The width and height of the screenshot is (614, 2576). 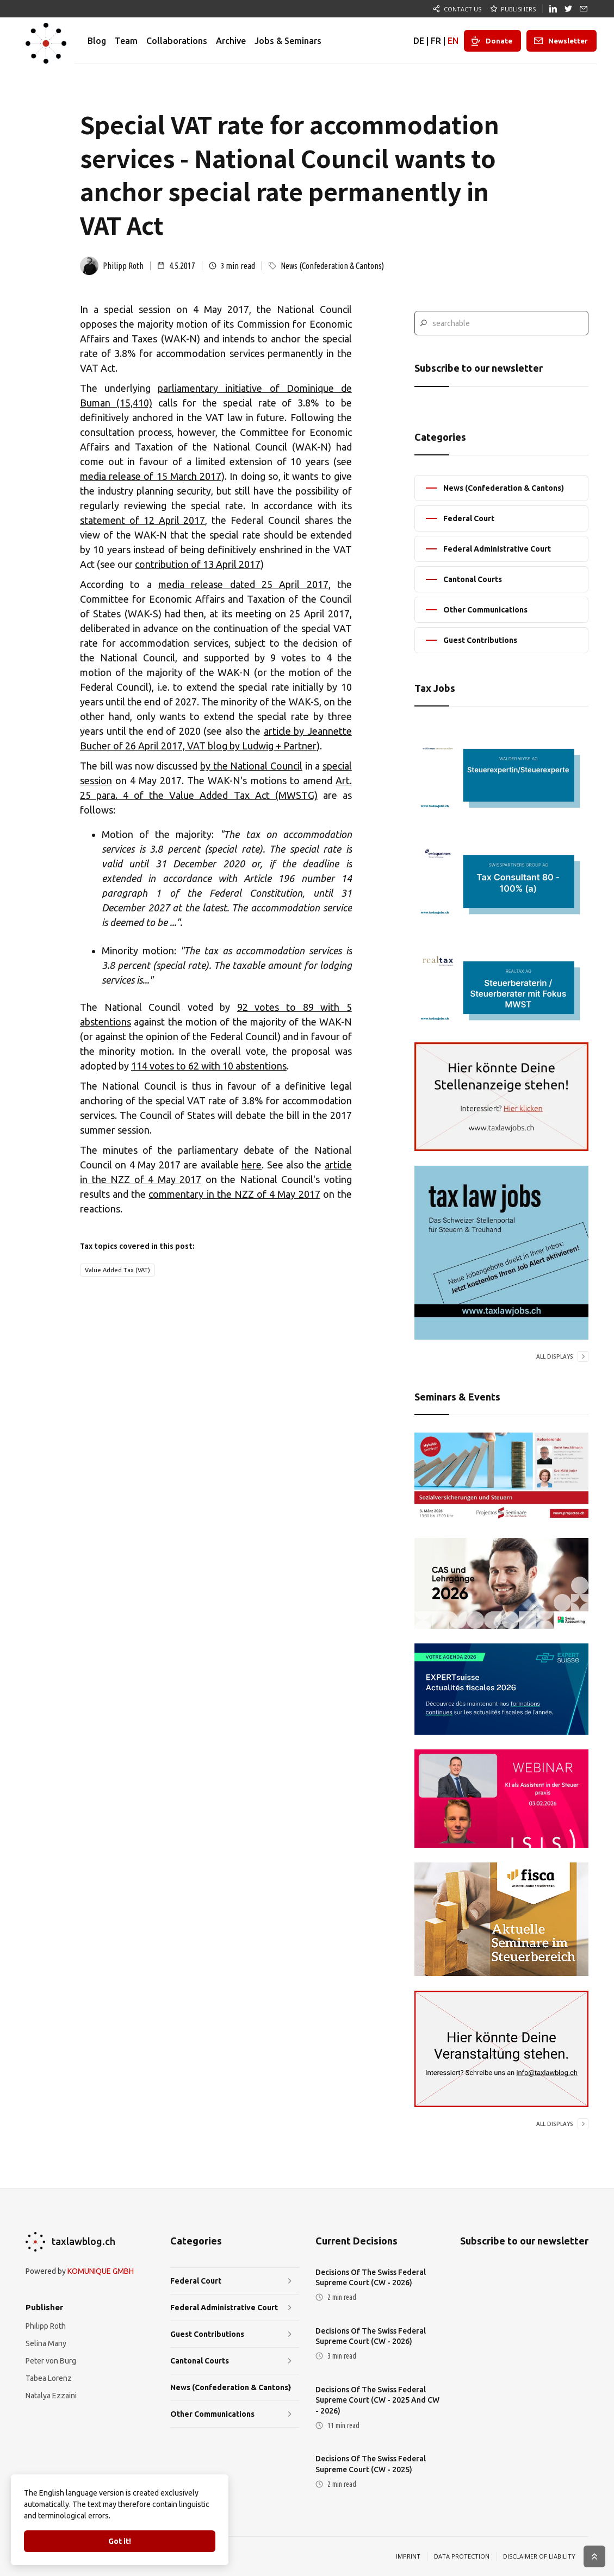 I want to click on Team, so click(x=126, y=41).